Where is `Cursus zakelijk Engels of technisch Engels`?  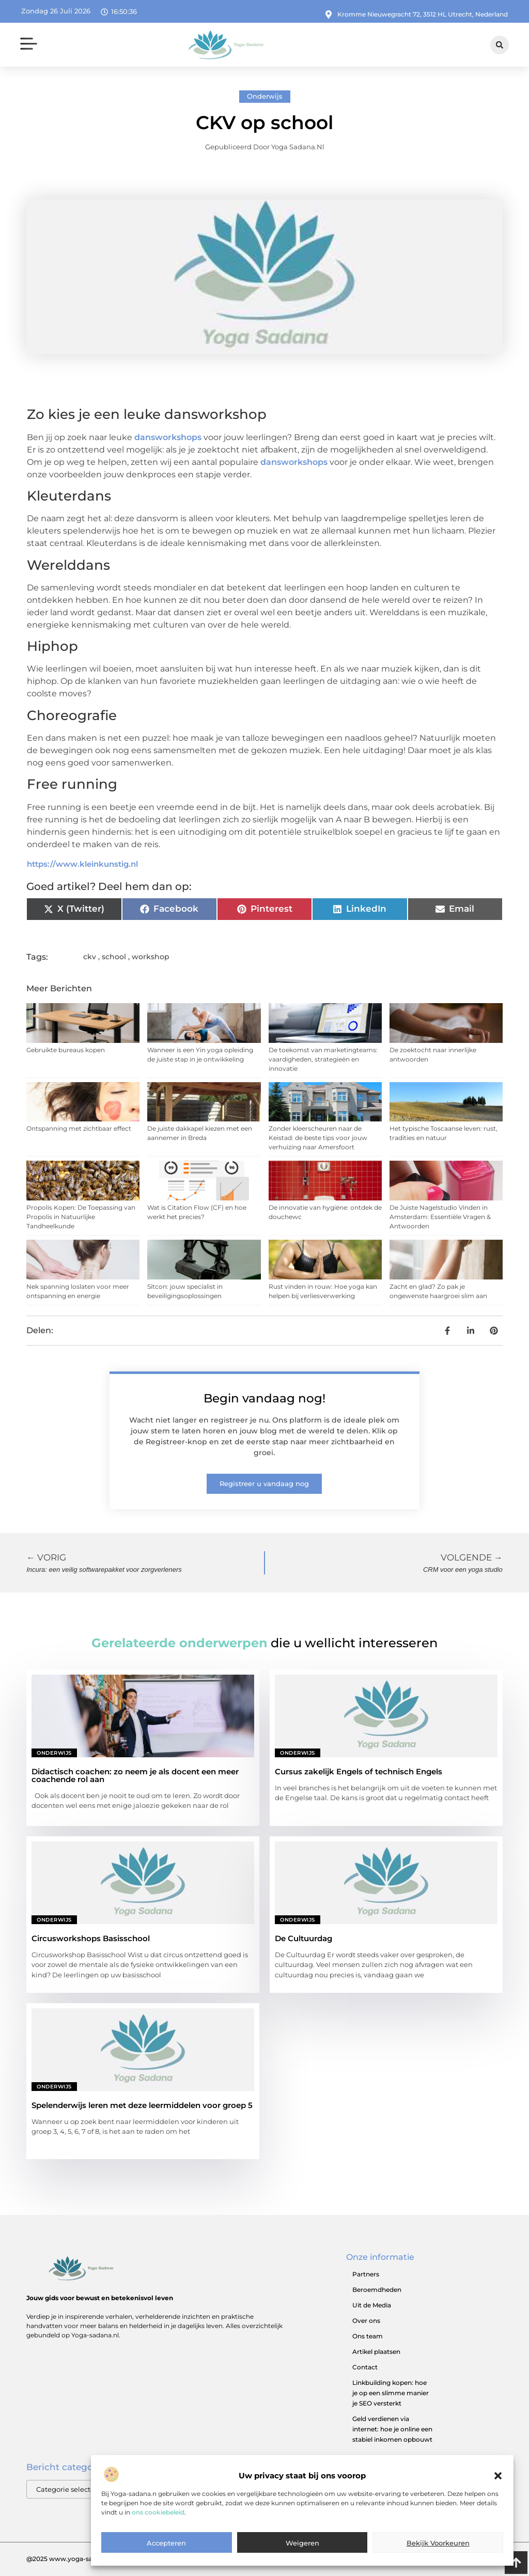 Cursus zakelijk Engels of technisch Engels is located at coordinates (358, 1771).